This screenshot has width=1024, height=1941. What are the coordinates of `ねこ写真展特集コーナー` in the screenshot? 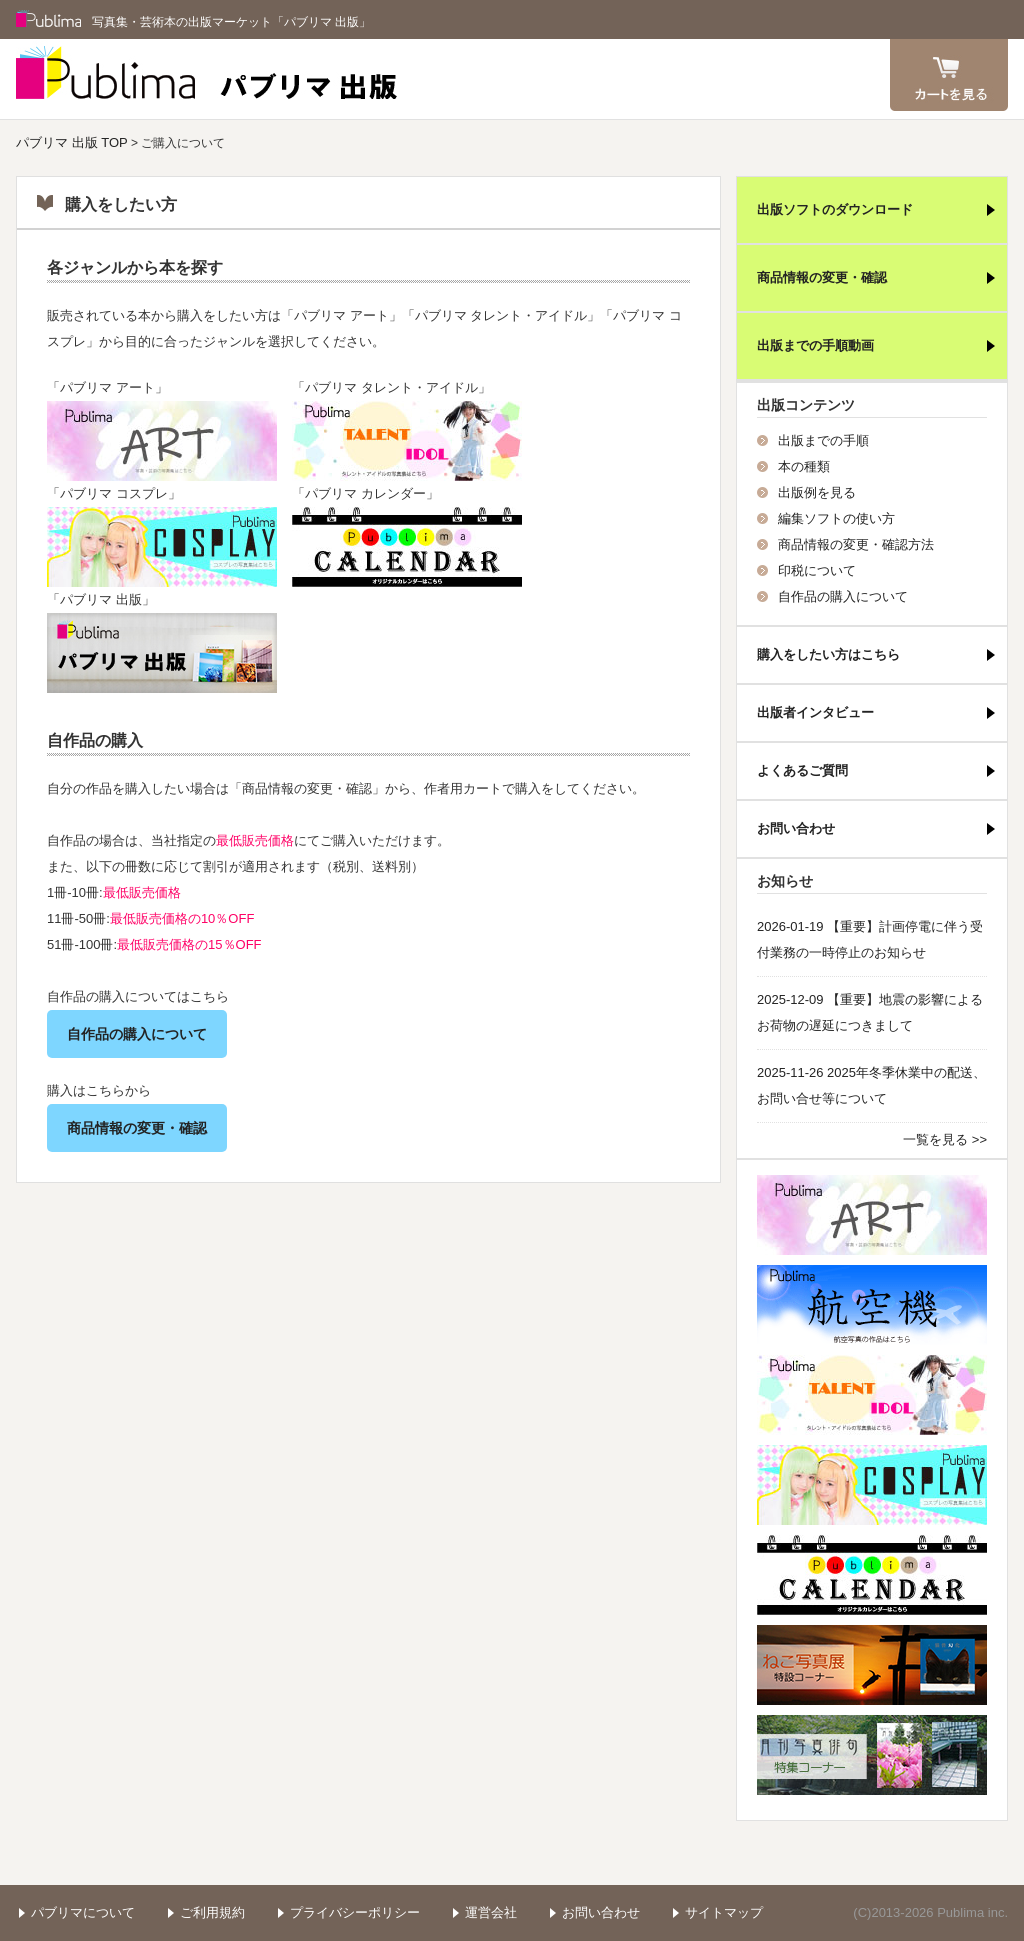 It's located at (872, 1665).